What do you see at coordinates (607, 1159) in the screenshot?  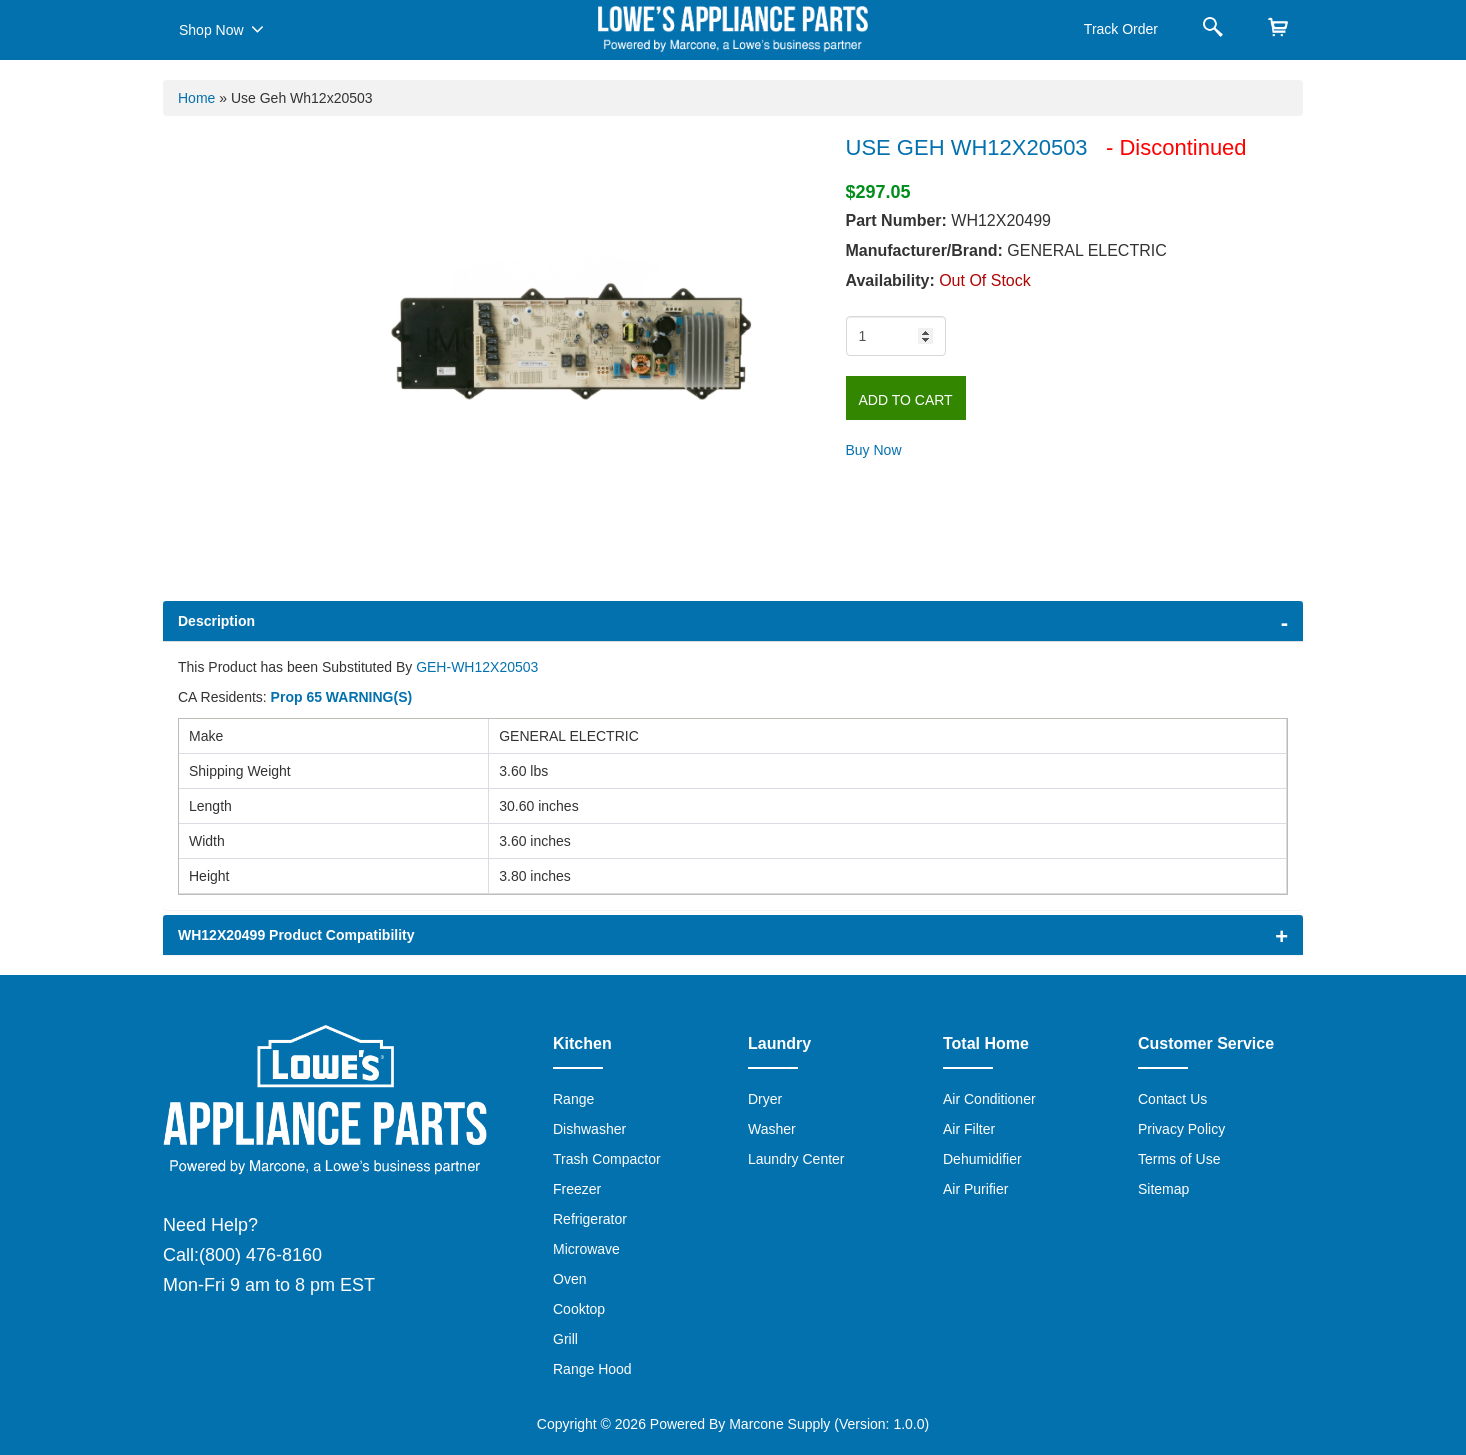 I see `Trash Compactor` at bounding box center [607, 1159].